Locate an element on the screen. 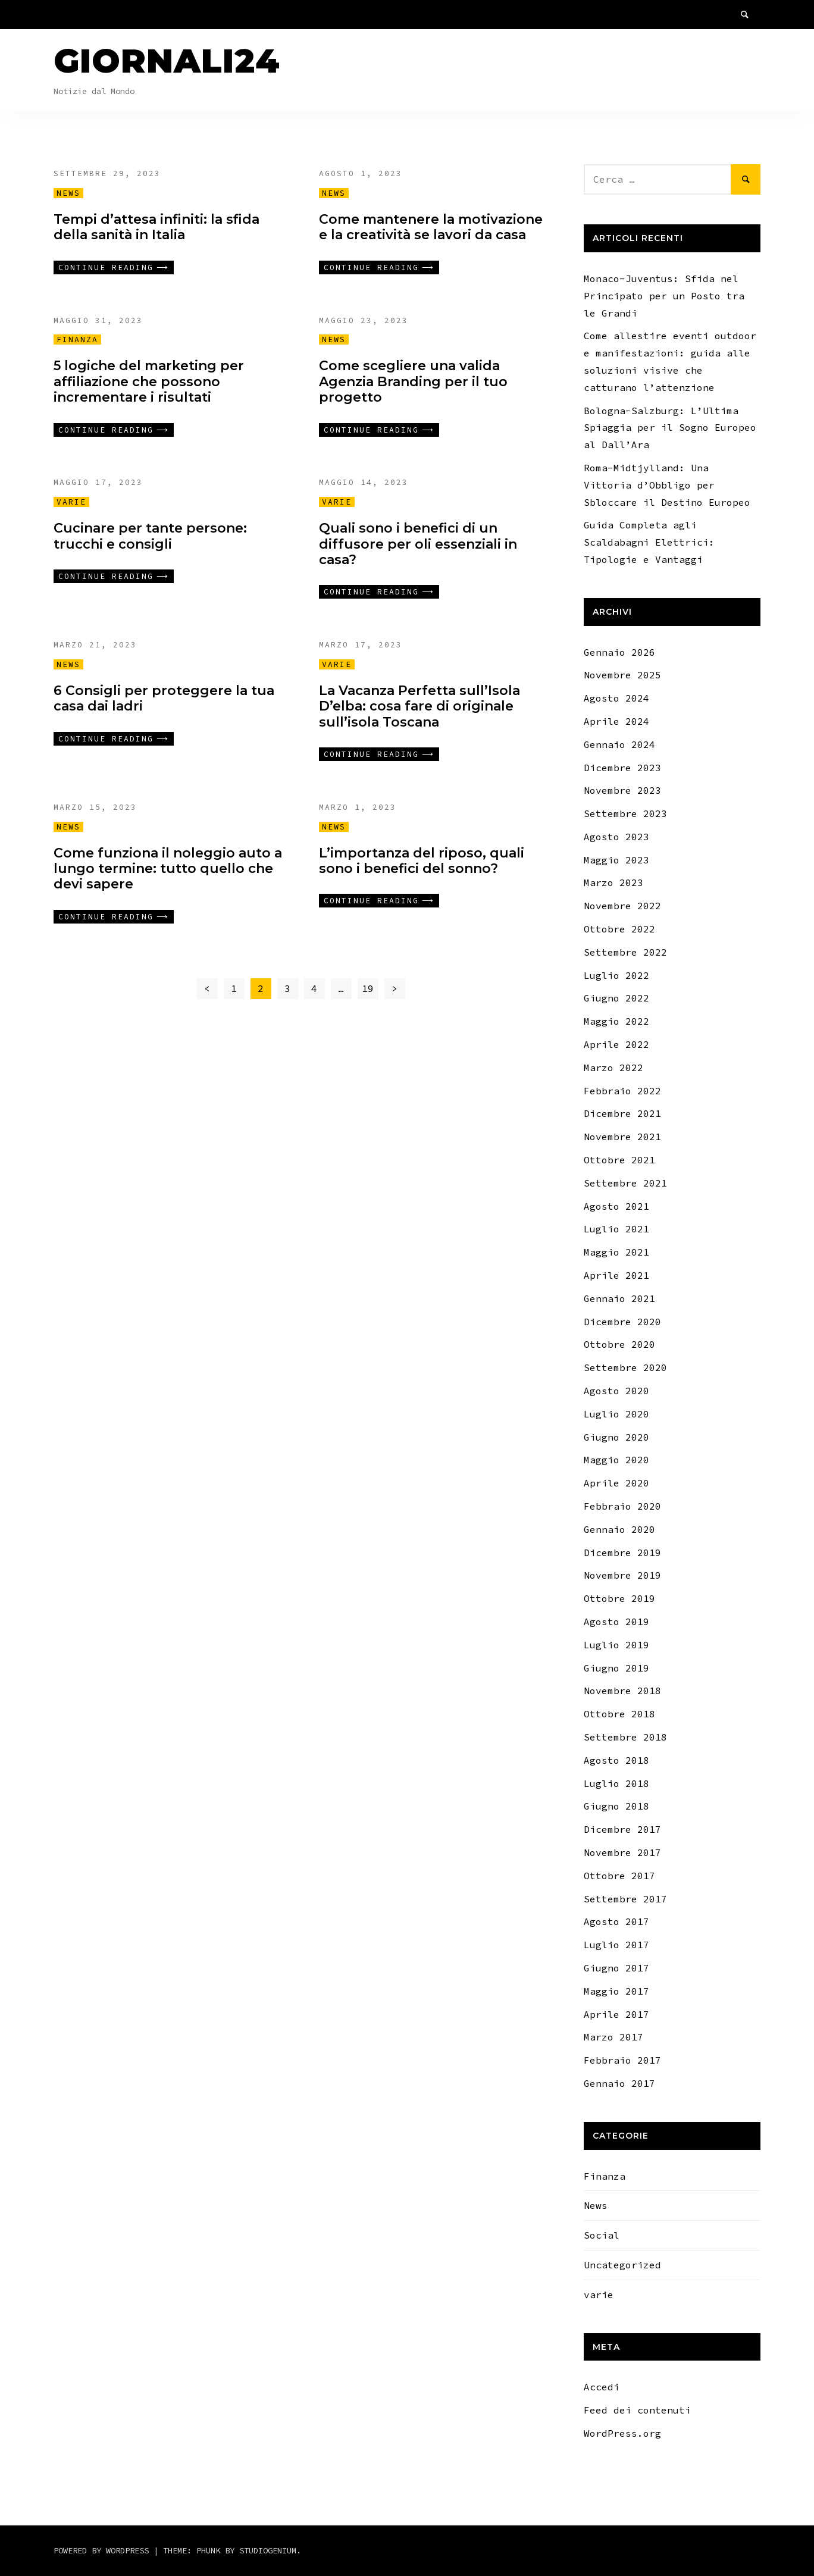 Image resolution: width=814 pixels, height=2576 pixels. 5 logiche del marketing per affiliazione che possono incrementare i risultati is located at coordinates (149, 381).